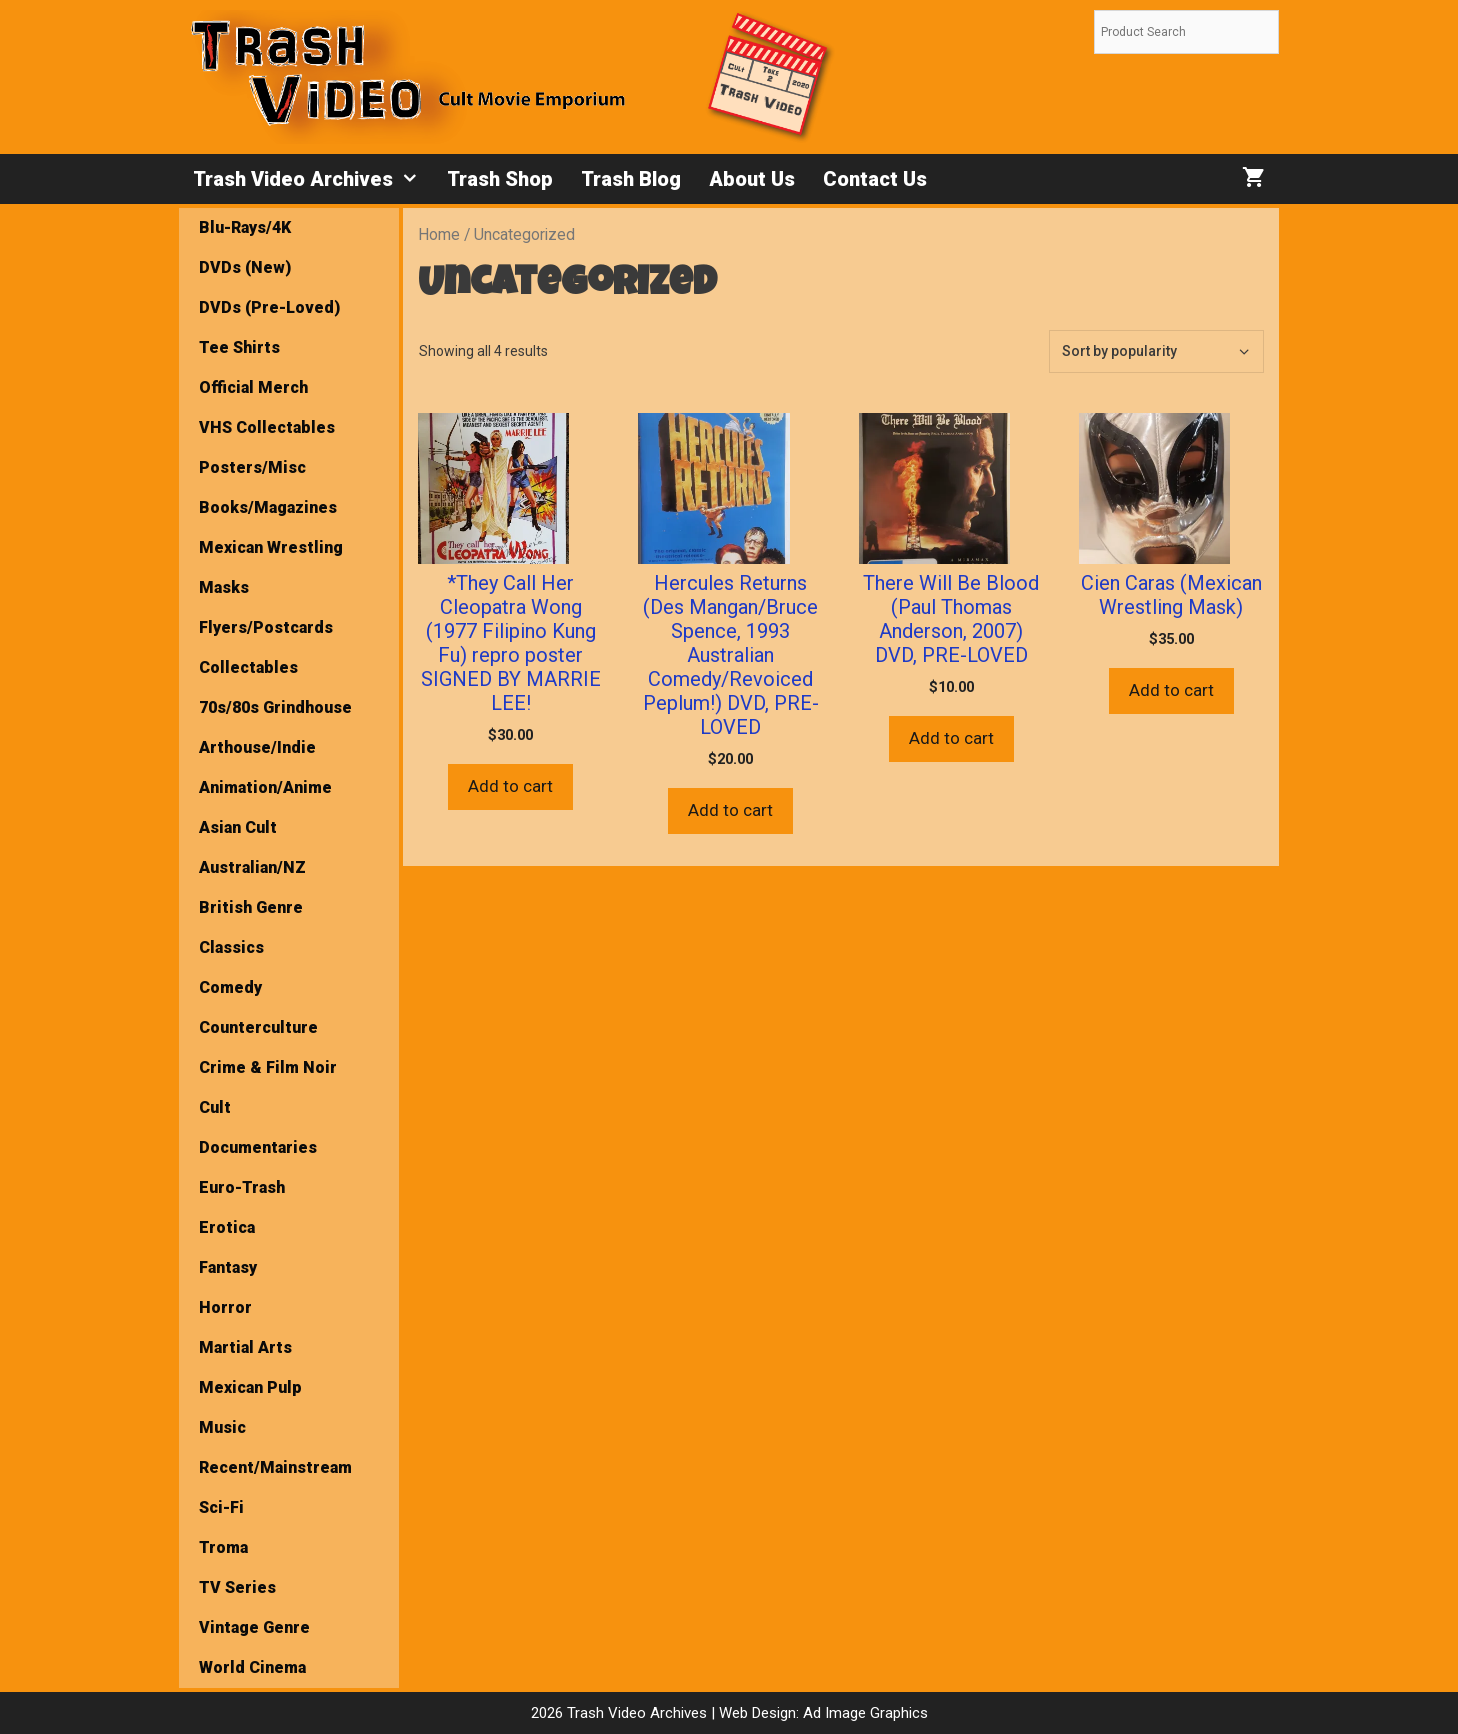 Image resolution: width=1458 pixels, height=1734 pixels. Describe the element at coordinates (228, 1267) in the screenshot. I see `Fantasy` at that location.